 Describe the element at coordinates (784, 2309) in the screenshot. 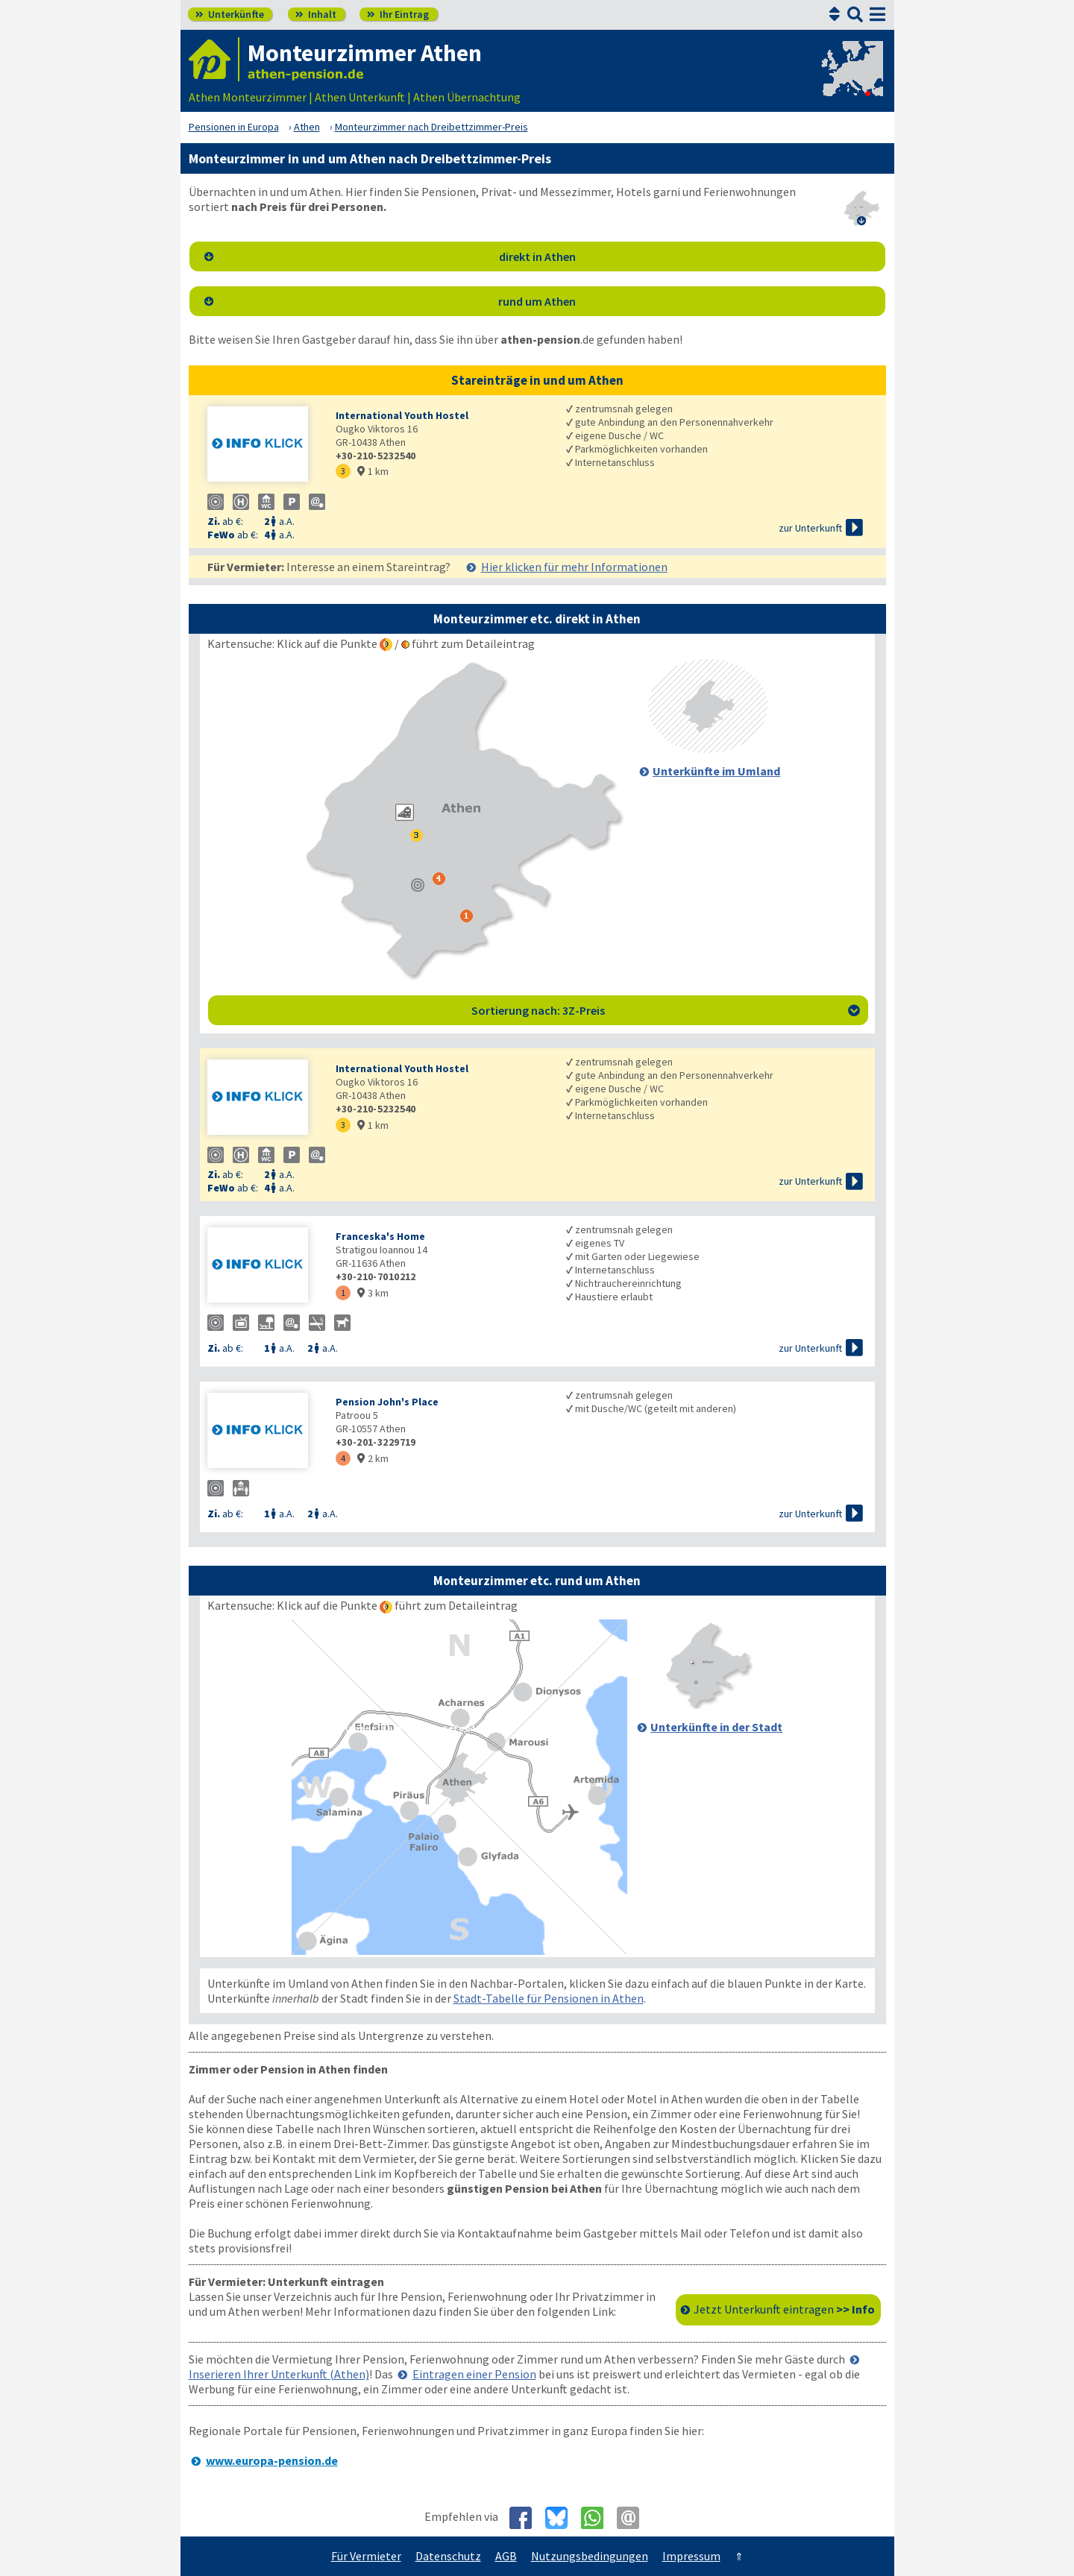

I see `Jetzt Unterkunft eintragen` at that location.